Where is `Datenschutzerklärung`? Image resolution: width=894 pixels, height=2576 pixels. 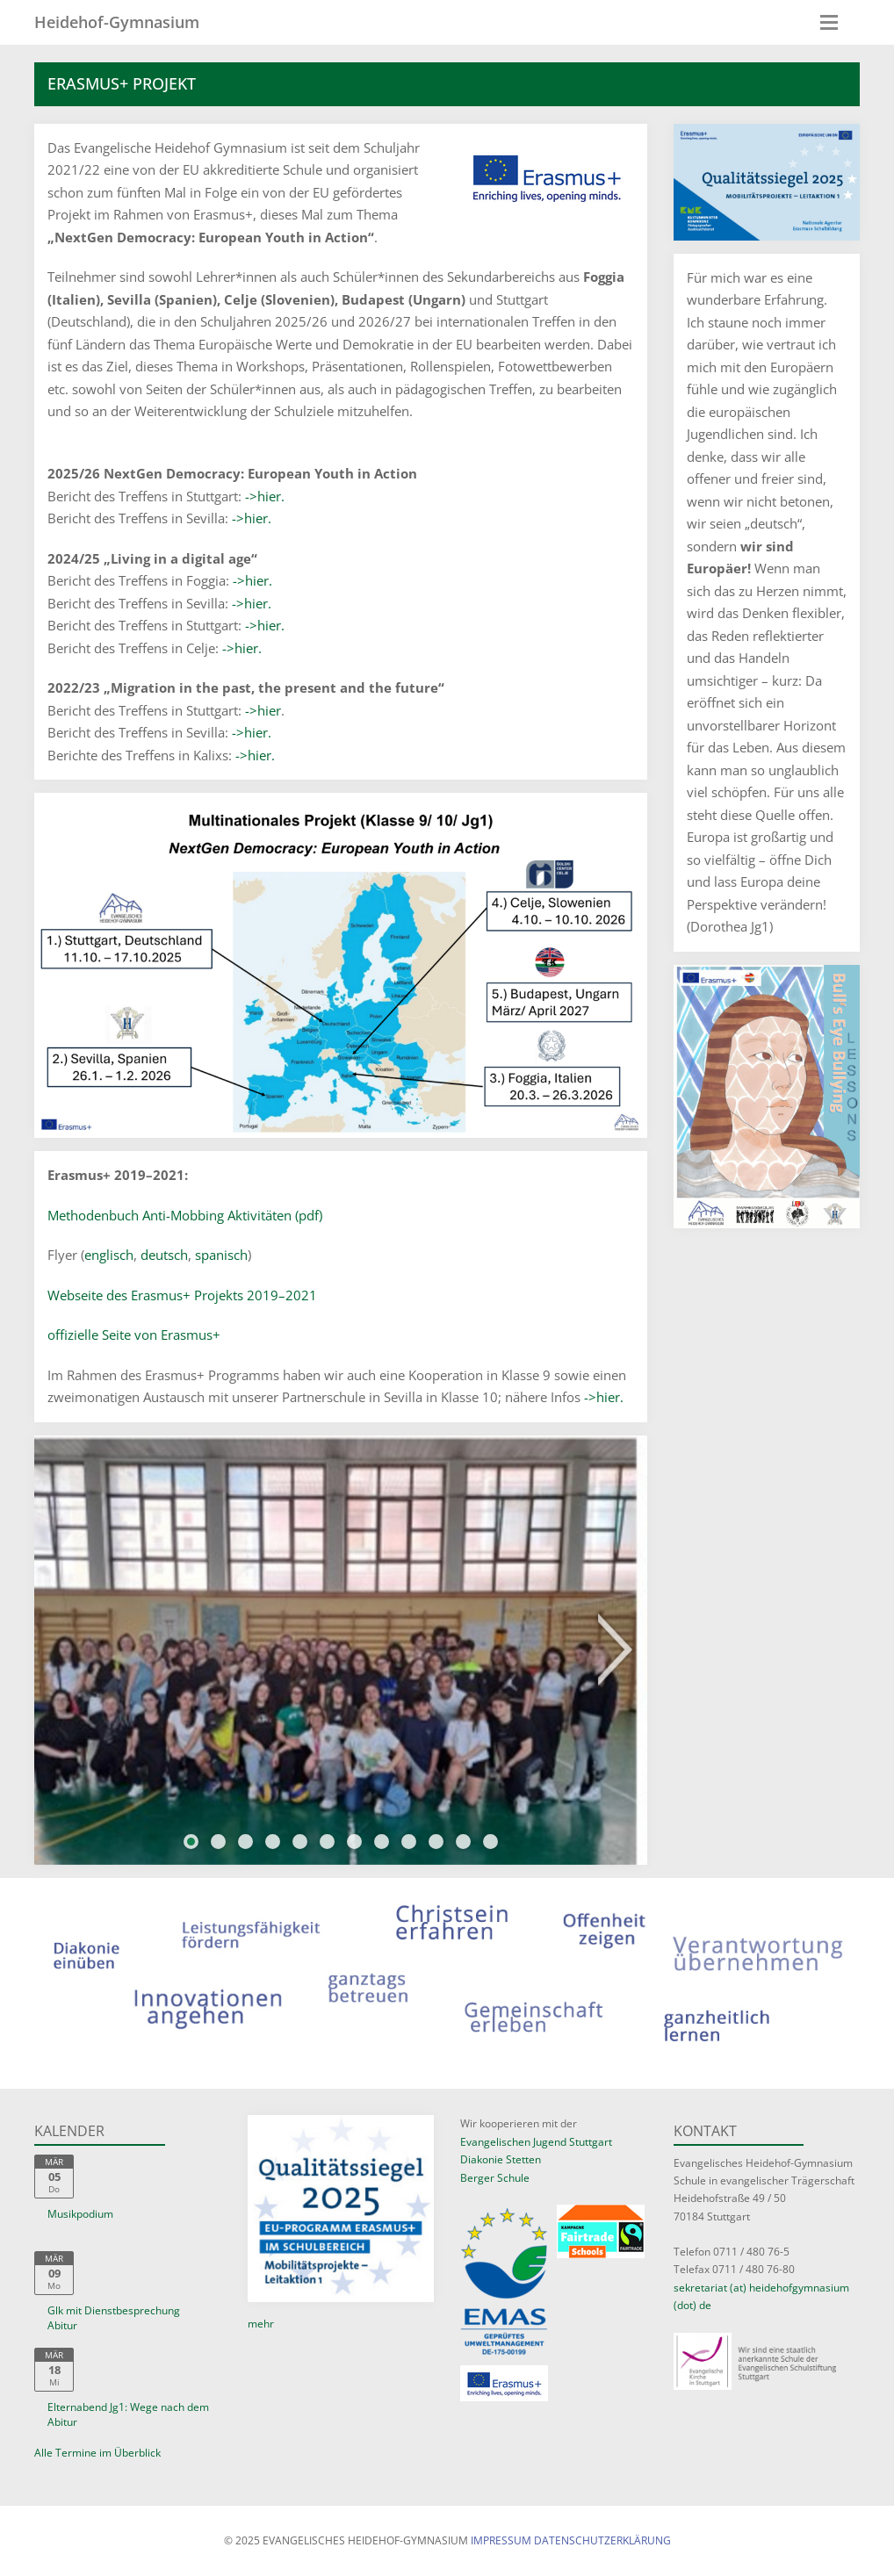 Datenschutzerklärung is located at coordinates (602, 2540).